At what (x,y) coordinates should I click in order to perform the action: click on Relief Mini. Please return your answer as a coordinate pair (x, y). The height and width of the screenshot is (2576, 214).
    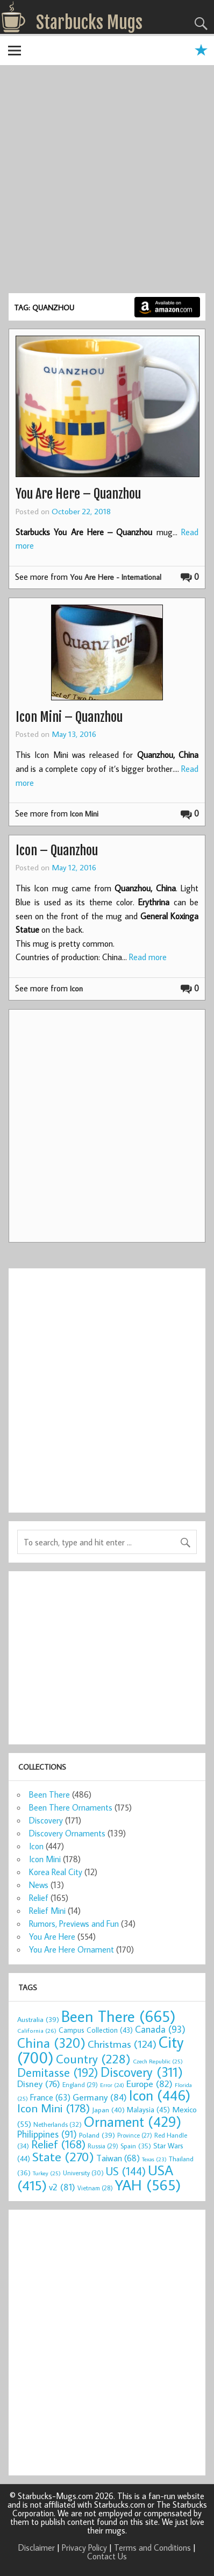
    Looking at the image, I should click on (47, 1910).